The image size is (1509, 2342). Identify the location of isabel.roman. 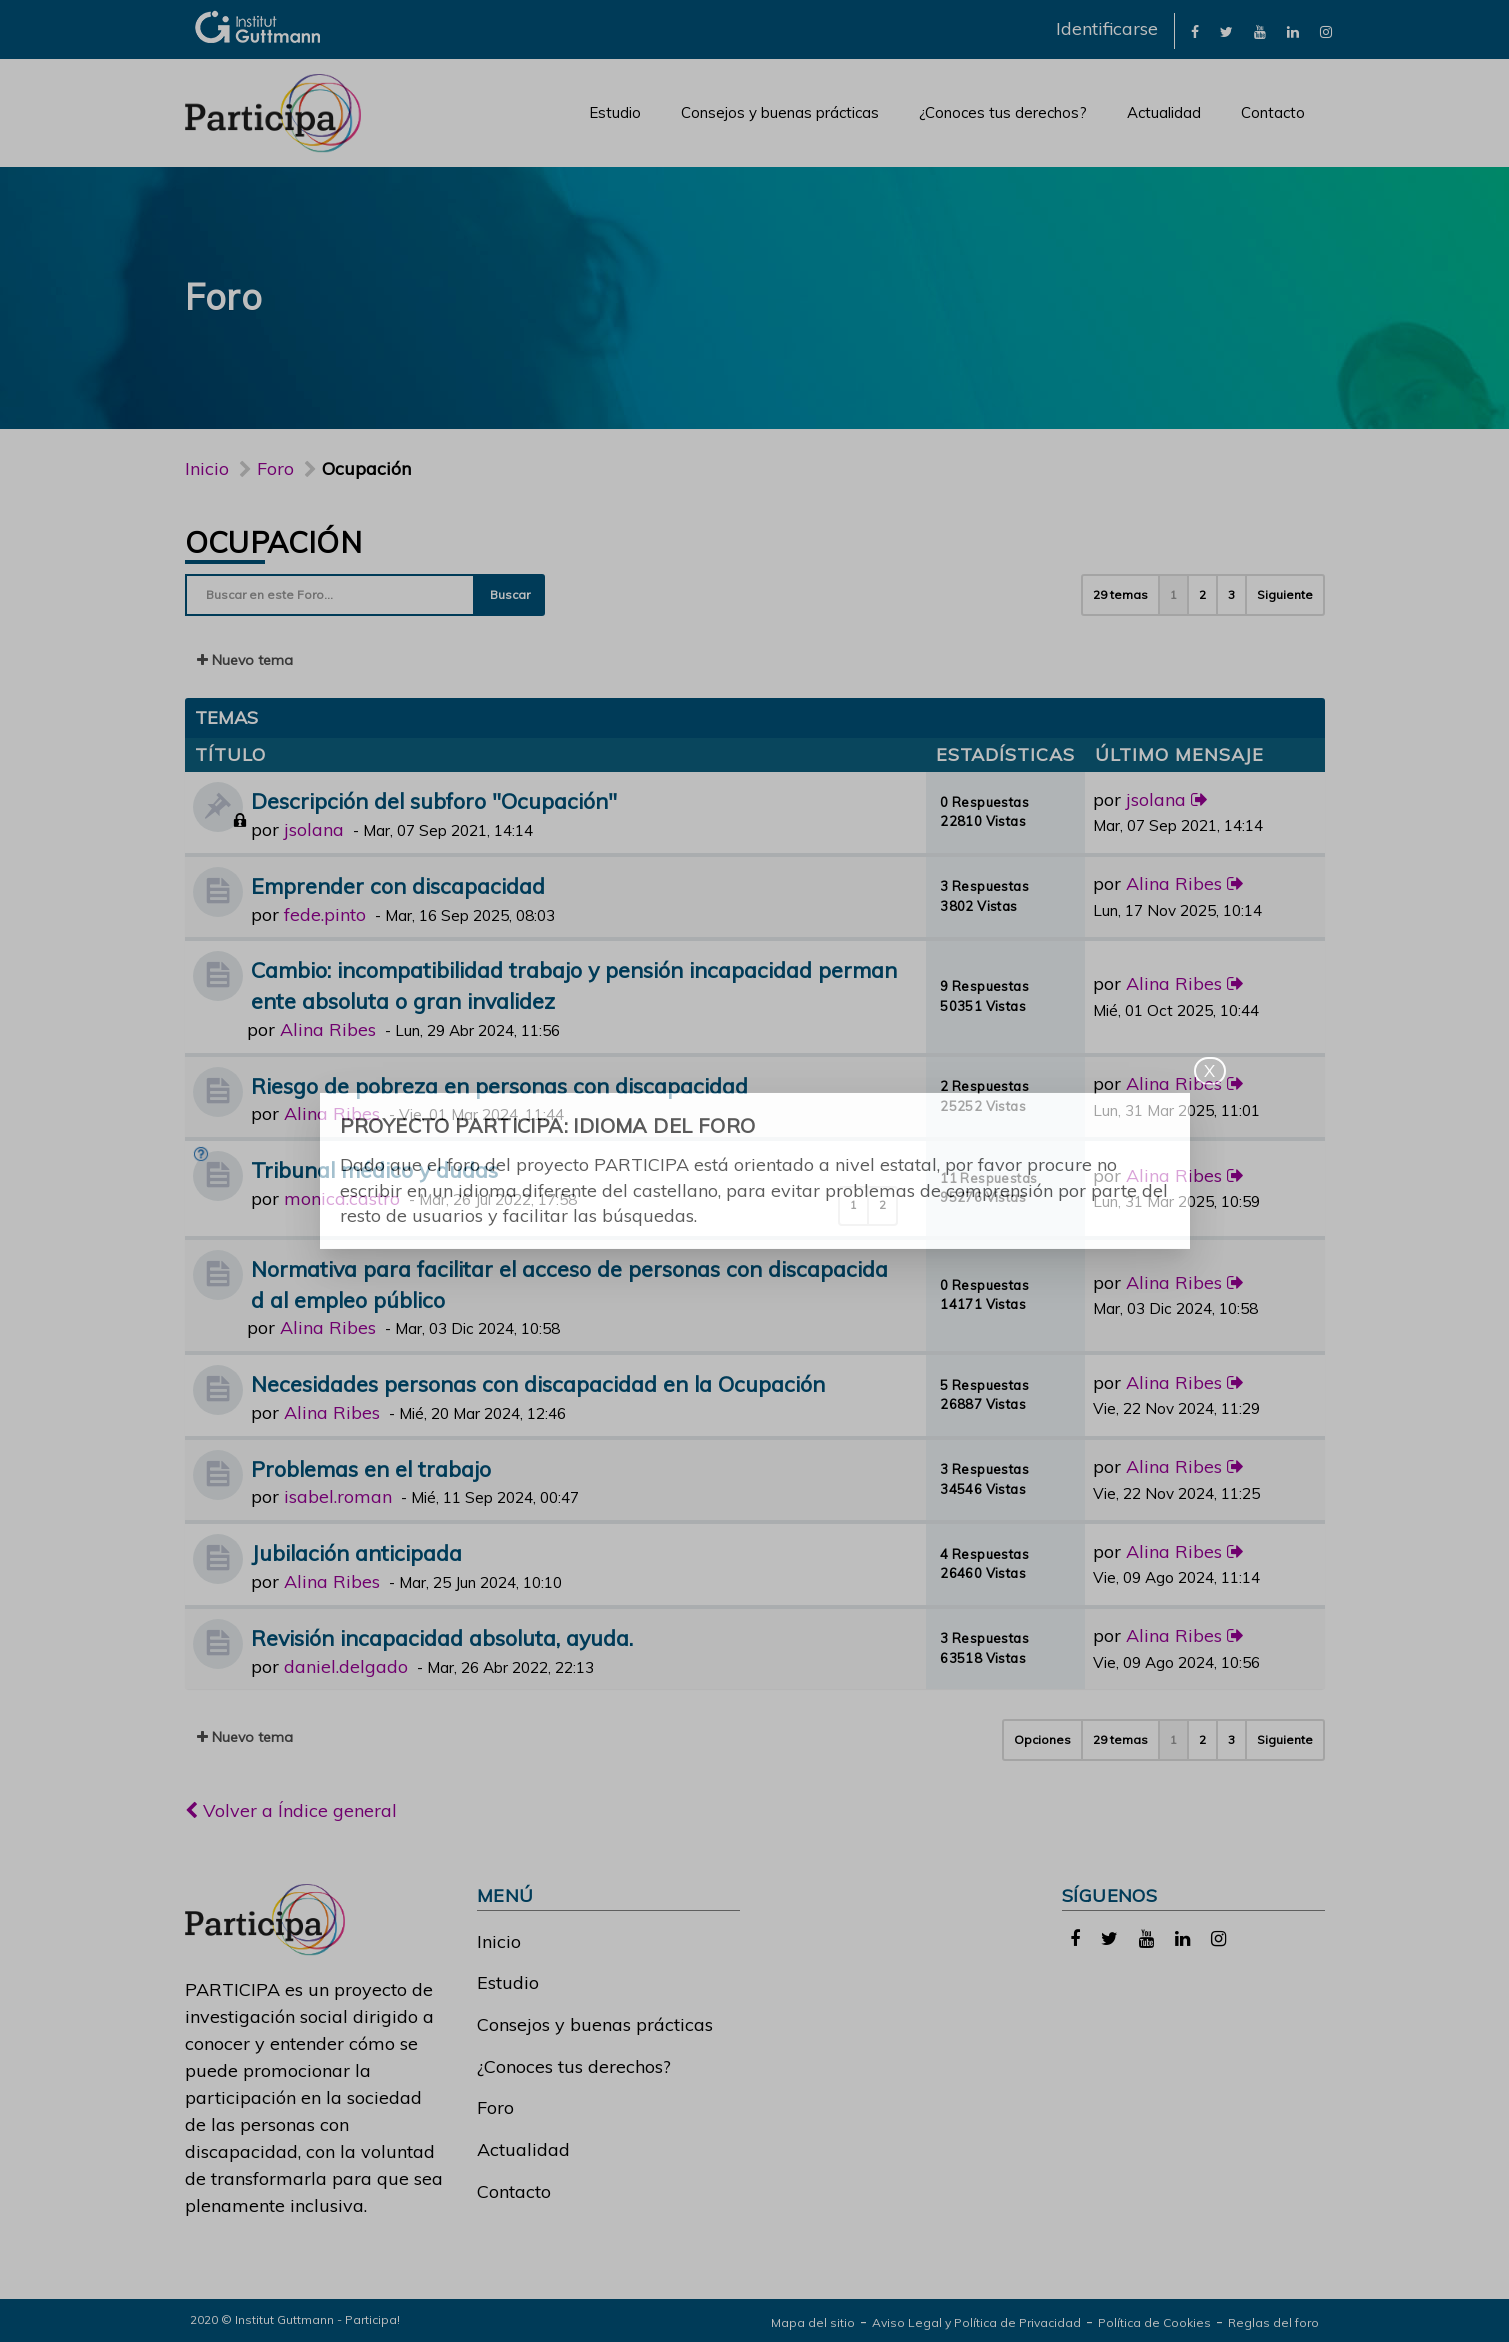
(338, 1496).